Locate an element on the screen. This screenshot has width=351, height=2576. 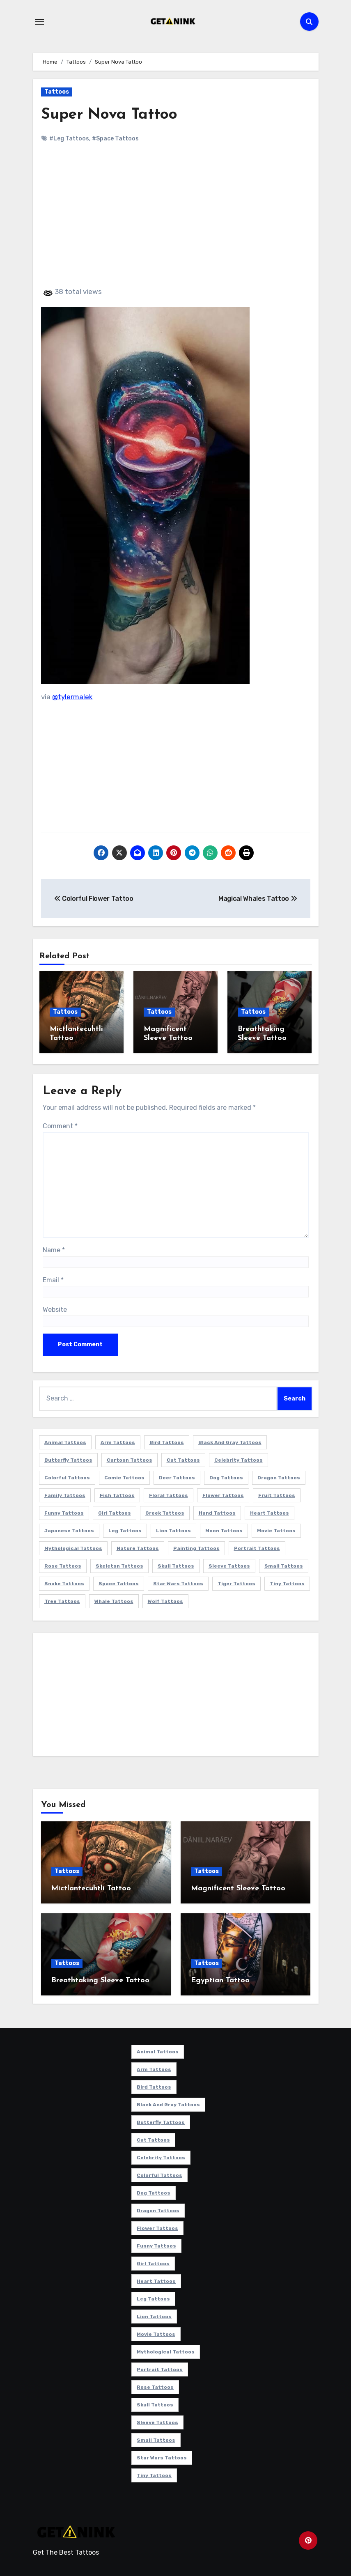
Fruit Tattoos [Fruit Tattoos (9 items)] is located at coordinates (276, 1494).